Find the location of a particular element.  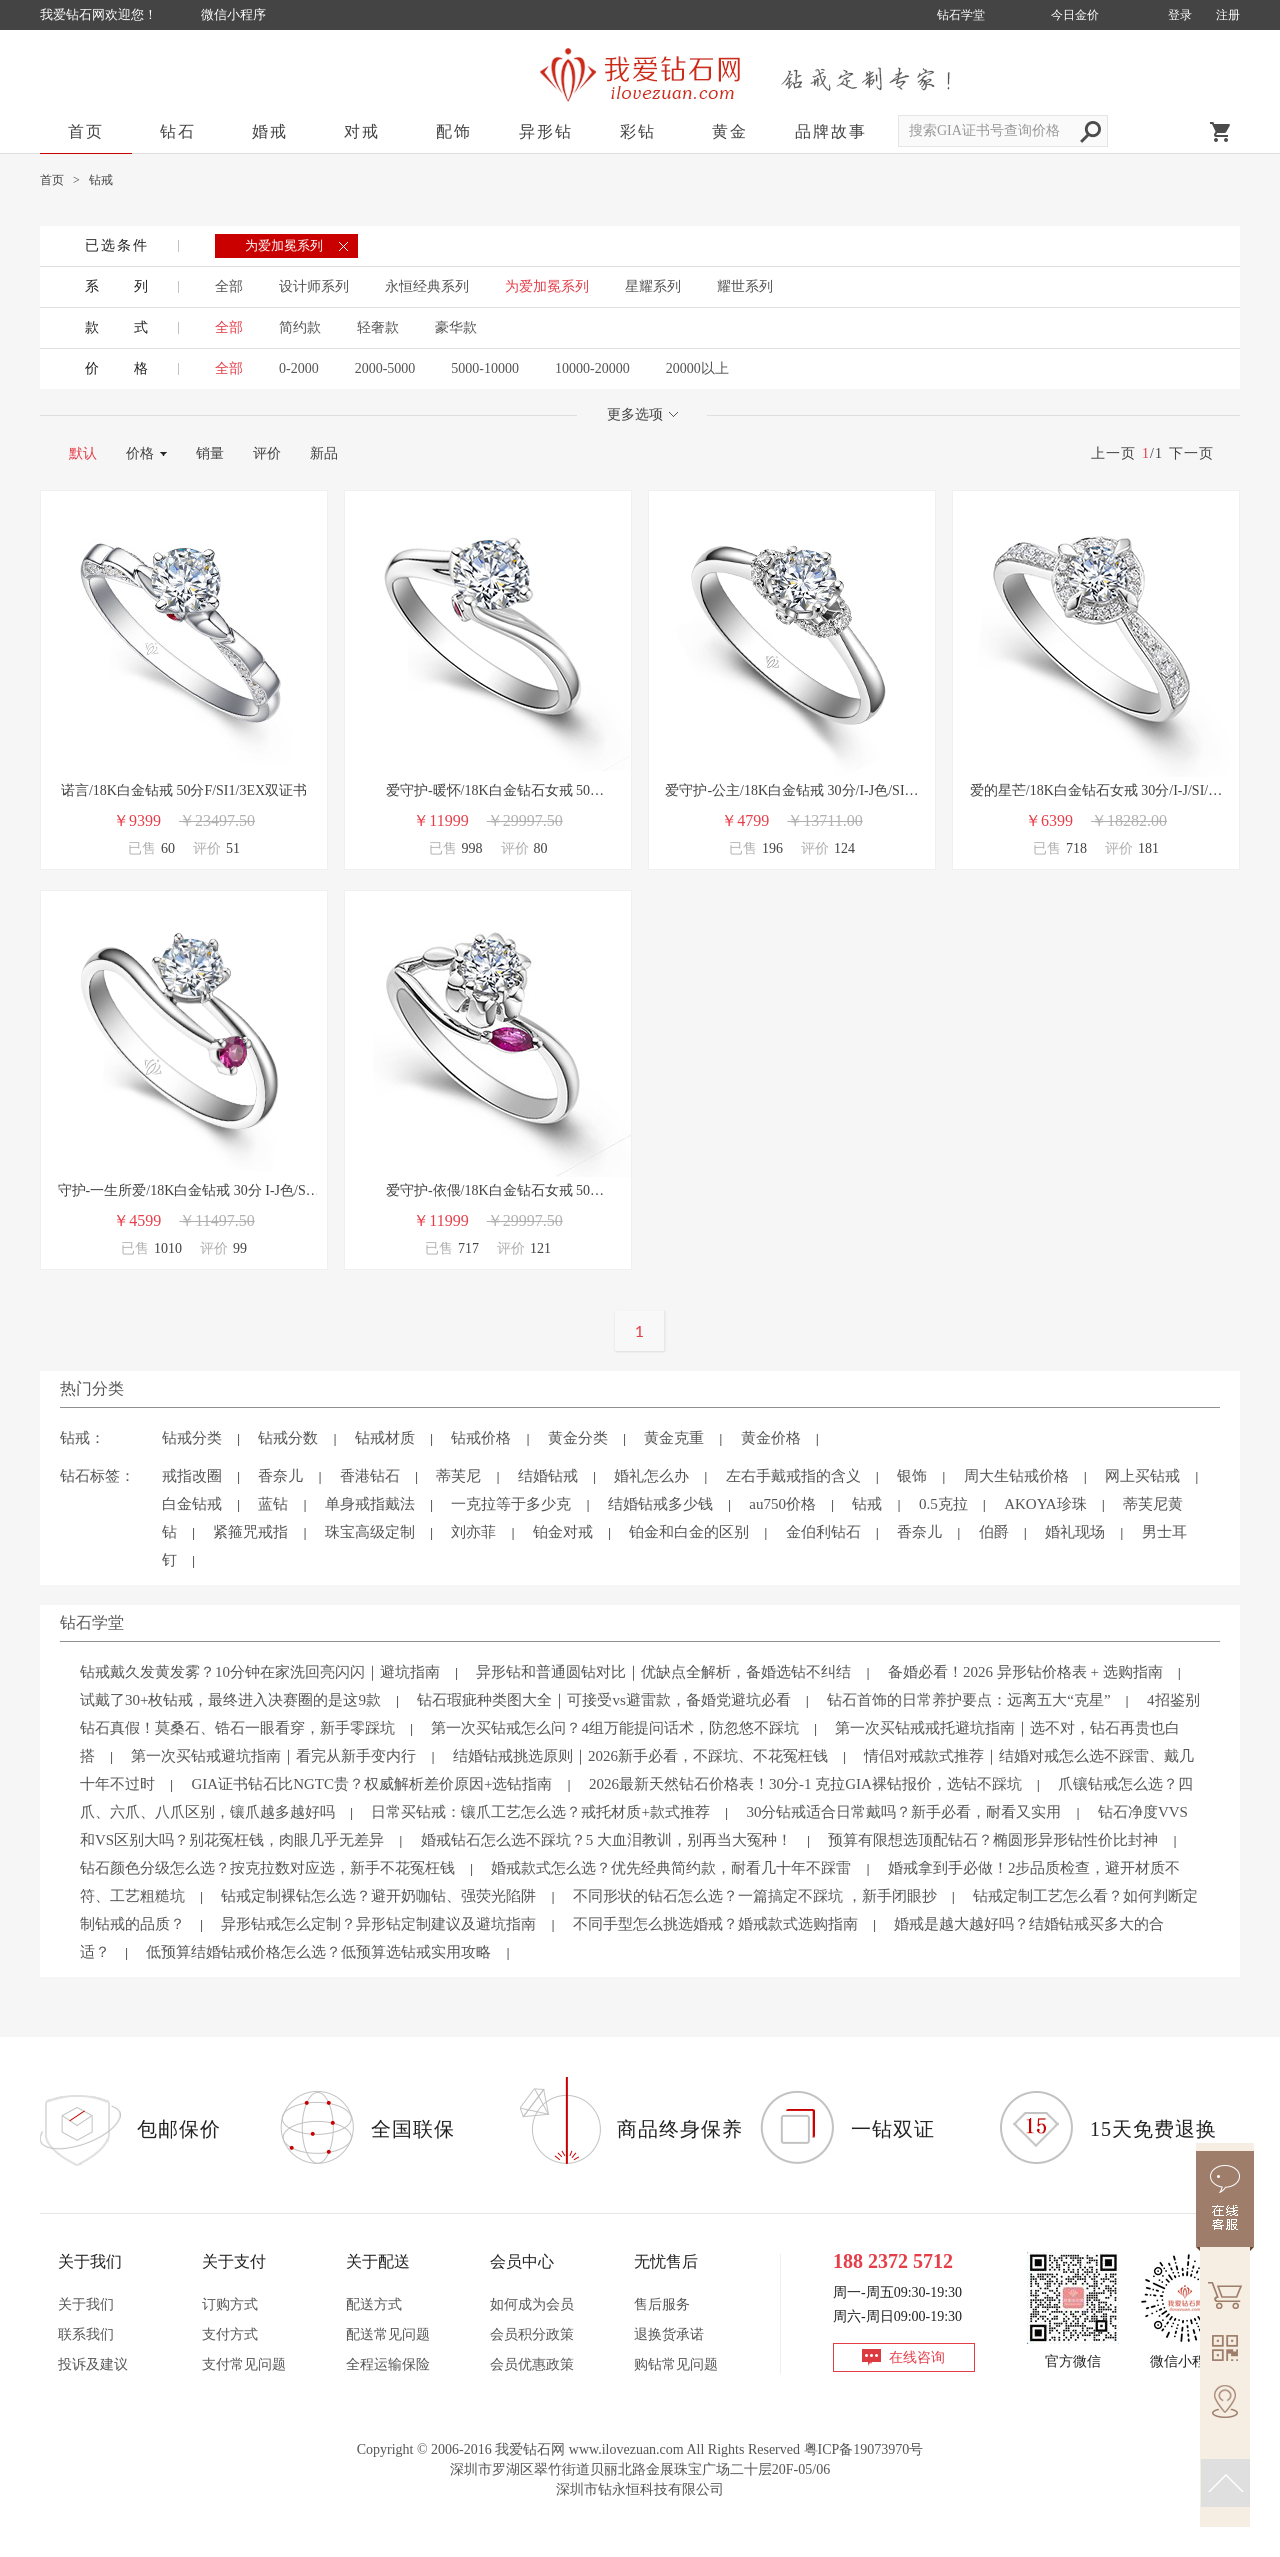

如何成为会员 is located at coordinates (532, 2304).